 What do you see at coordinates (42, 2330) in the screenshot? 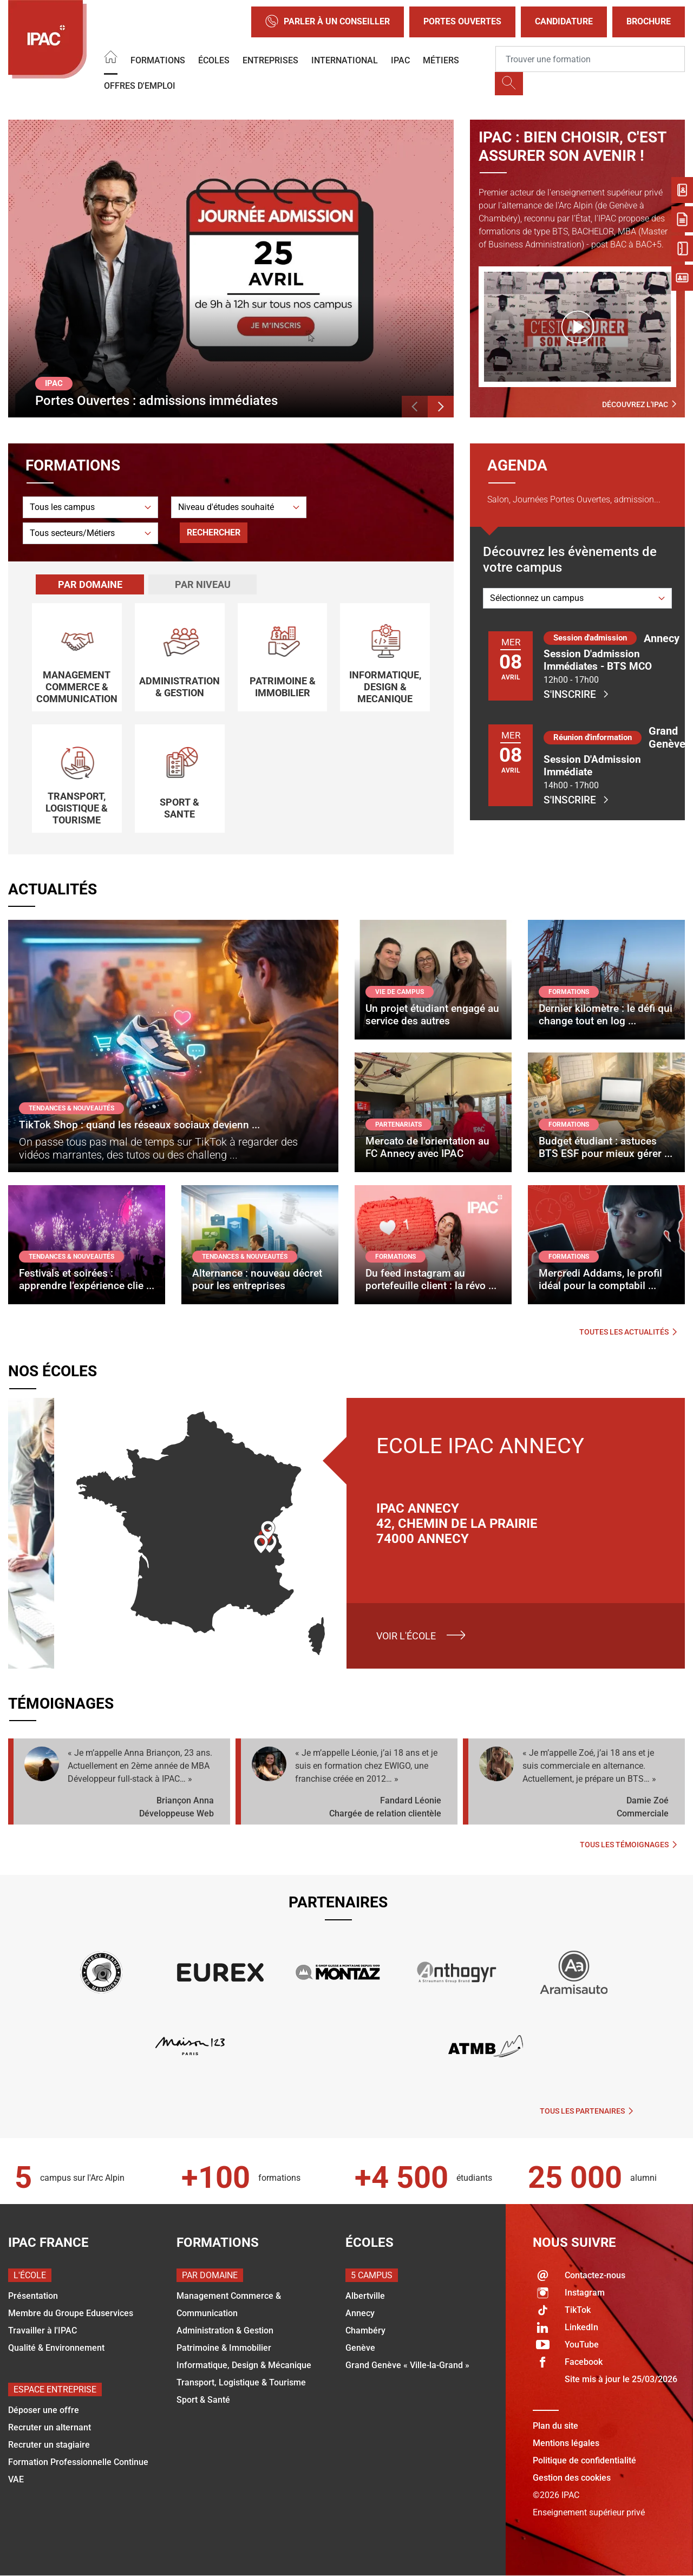
I see `Travailler à l'IPAC` at bounding box center [42, 2330].